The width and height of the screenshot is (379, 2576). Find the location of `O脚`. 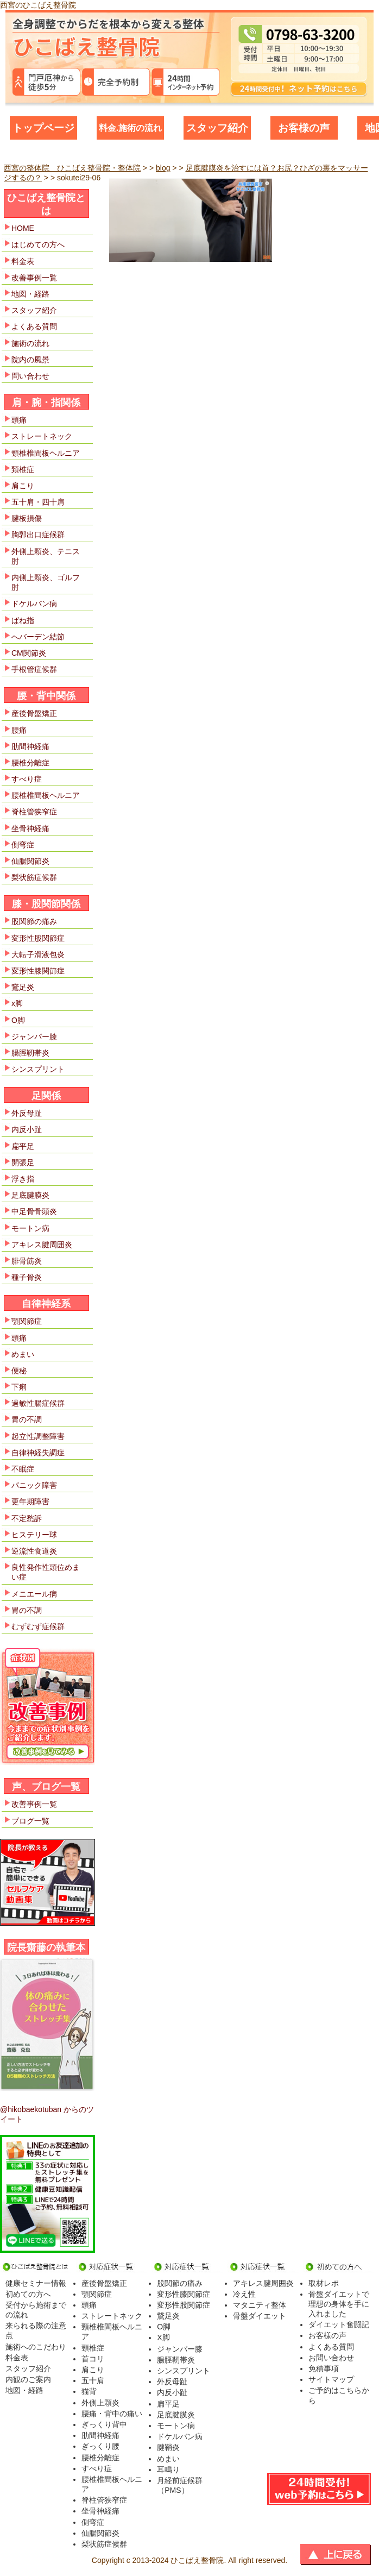

O脚 is located at coordinates (18, 1020).